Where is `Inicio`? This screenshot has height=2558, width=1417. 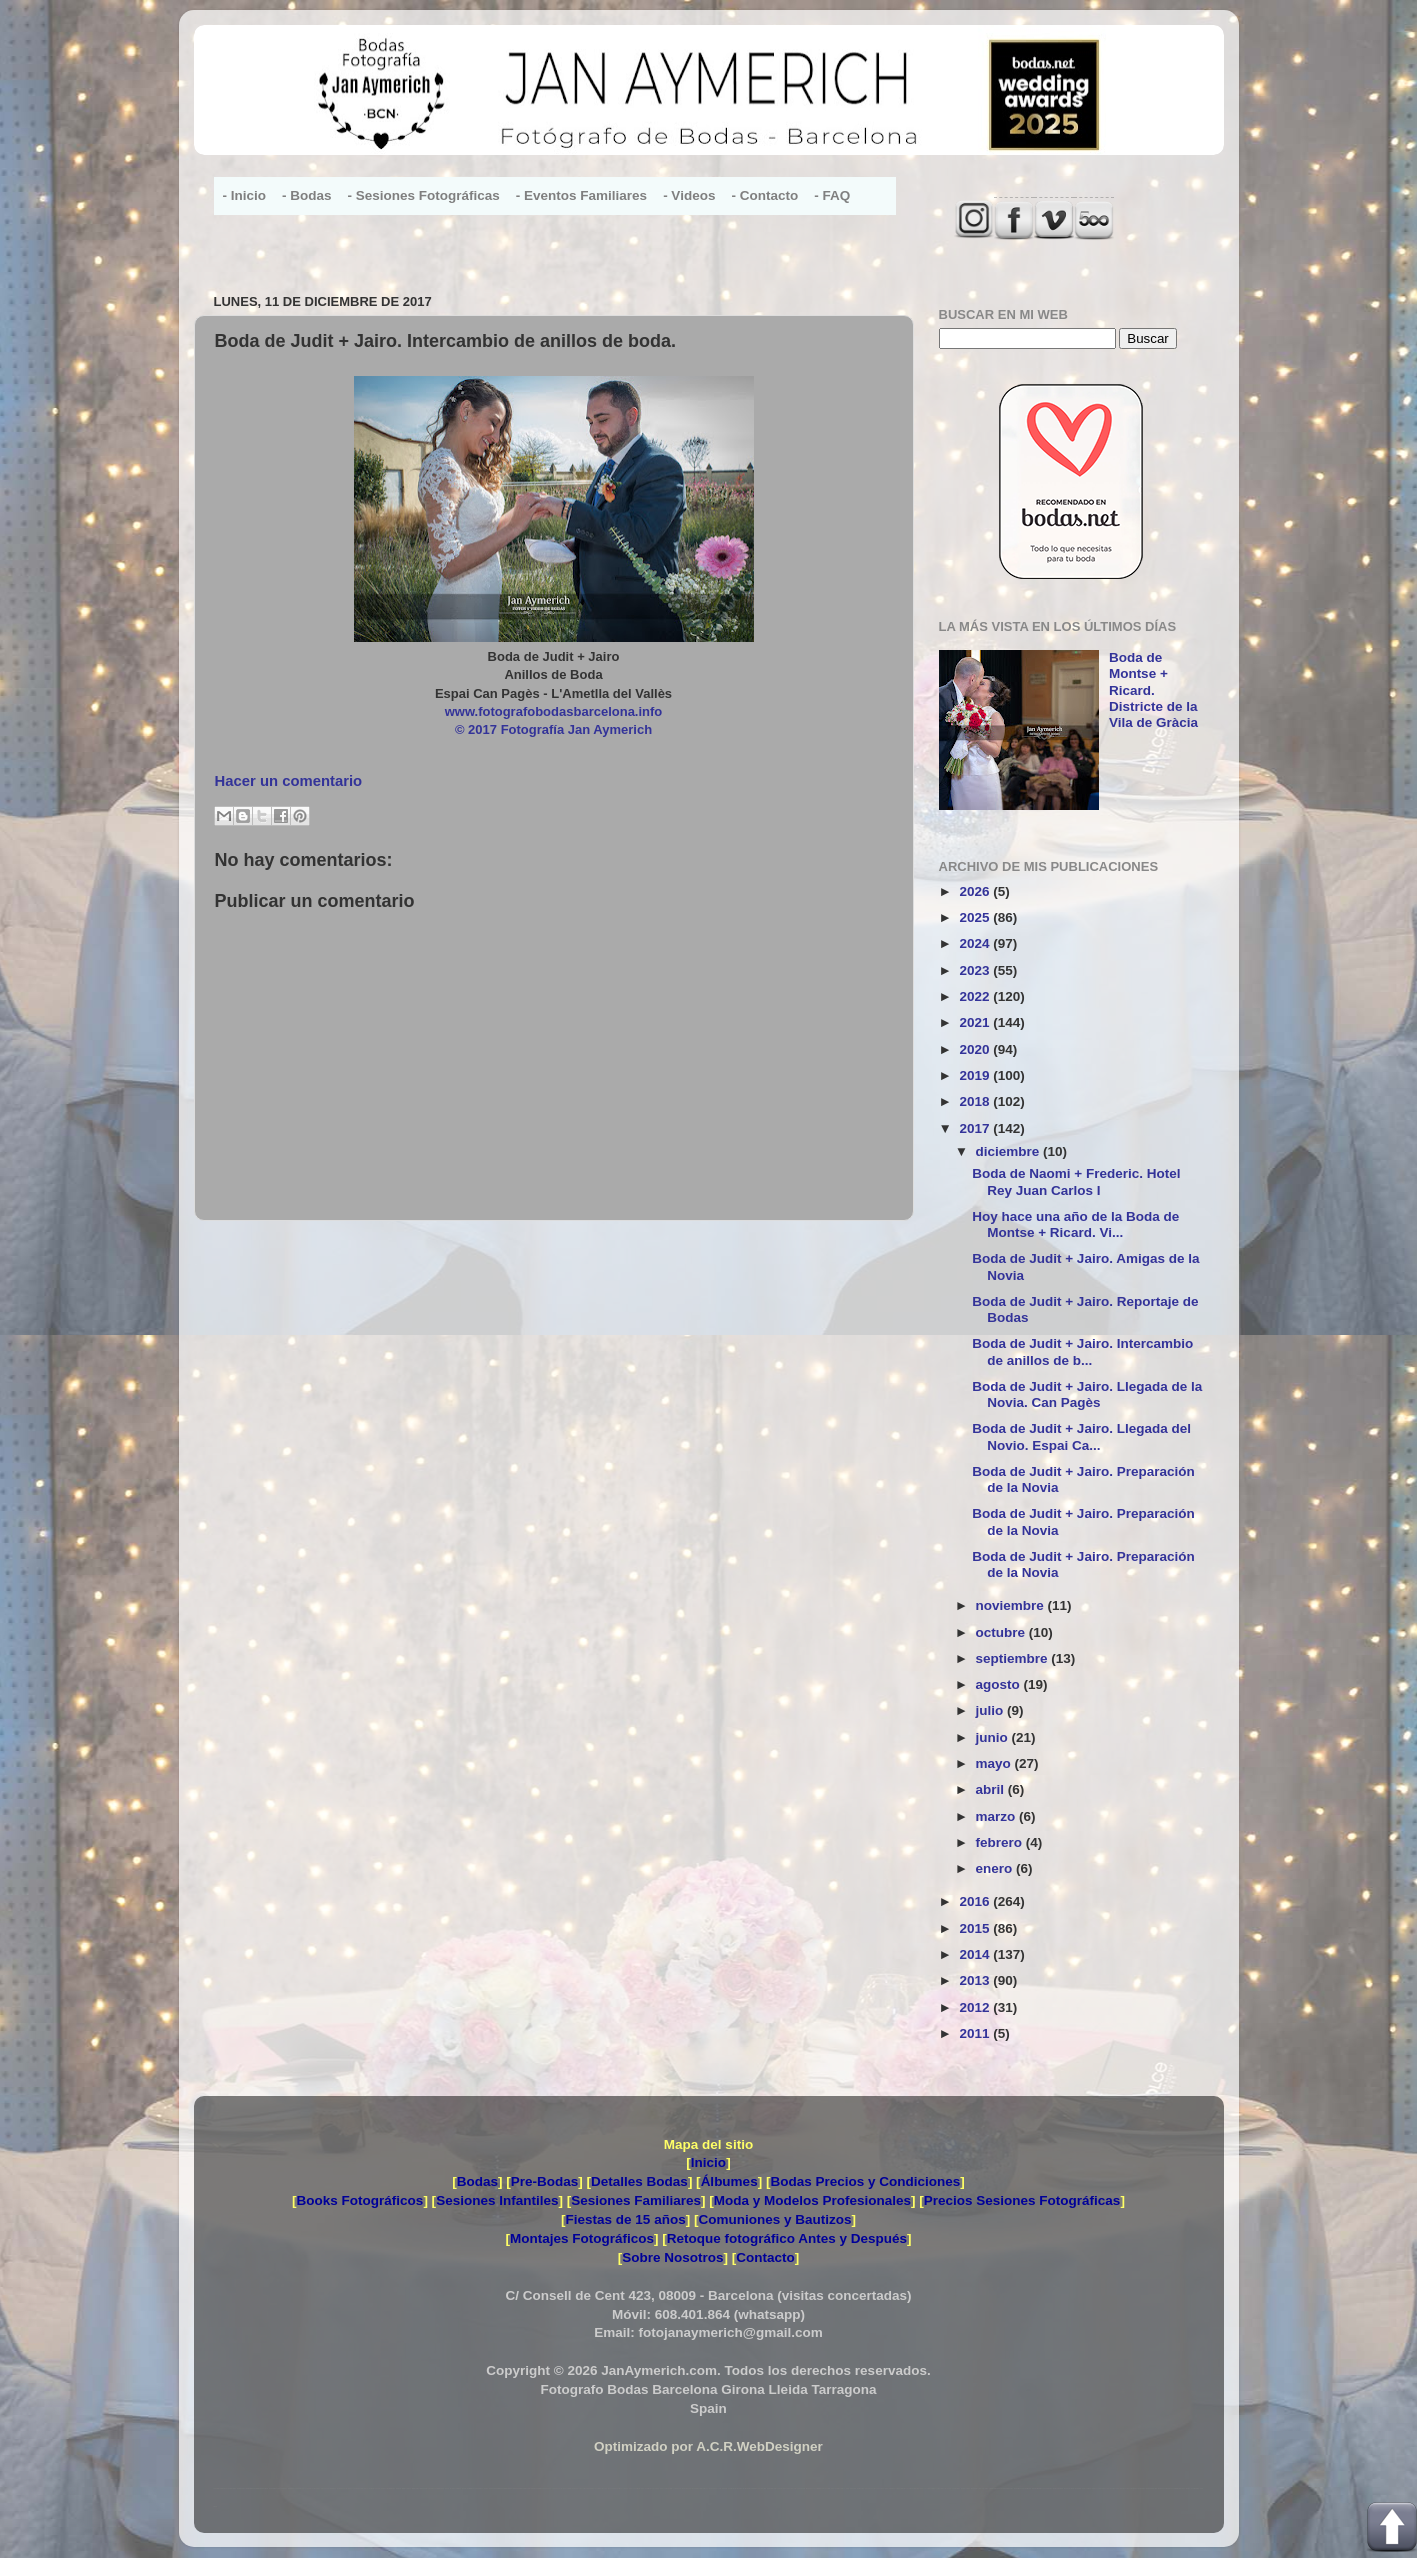
Inicio is located at coordinates (708, 2162).